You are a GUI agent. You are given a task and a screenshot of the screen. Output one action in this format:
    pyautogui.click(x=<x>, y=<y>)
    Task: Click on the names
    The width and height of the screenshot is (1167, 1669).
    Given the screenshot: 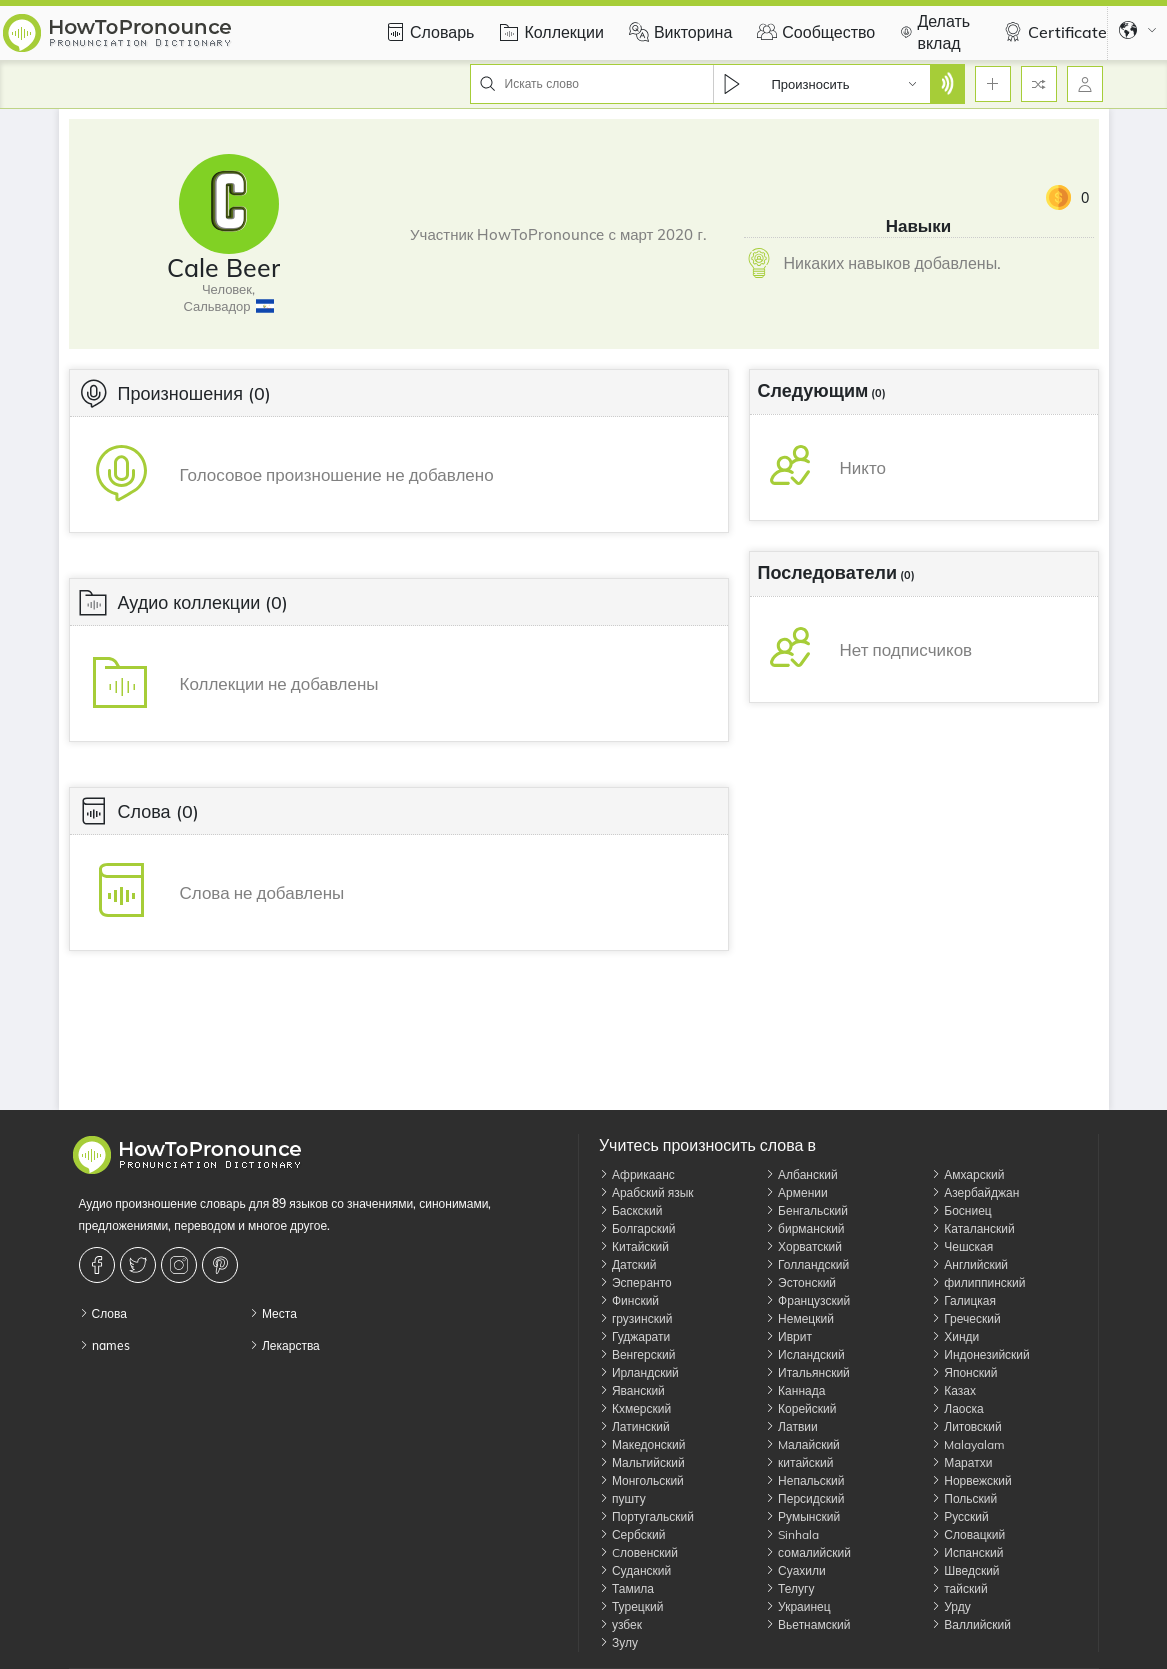 What is the action you would take?
    pyautogui.click(x=104, y=1345)
    